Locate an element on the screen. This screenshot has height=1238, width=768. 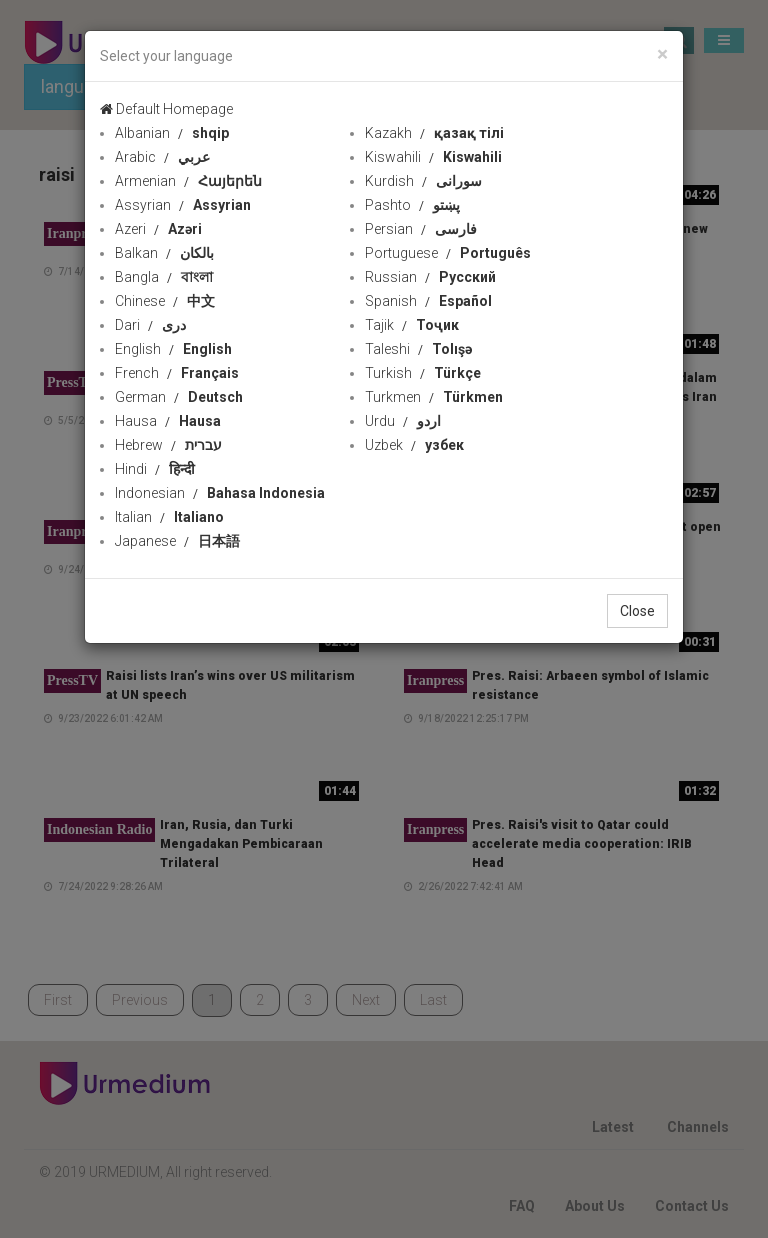
Japanese is located at coordinates (177, 541).